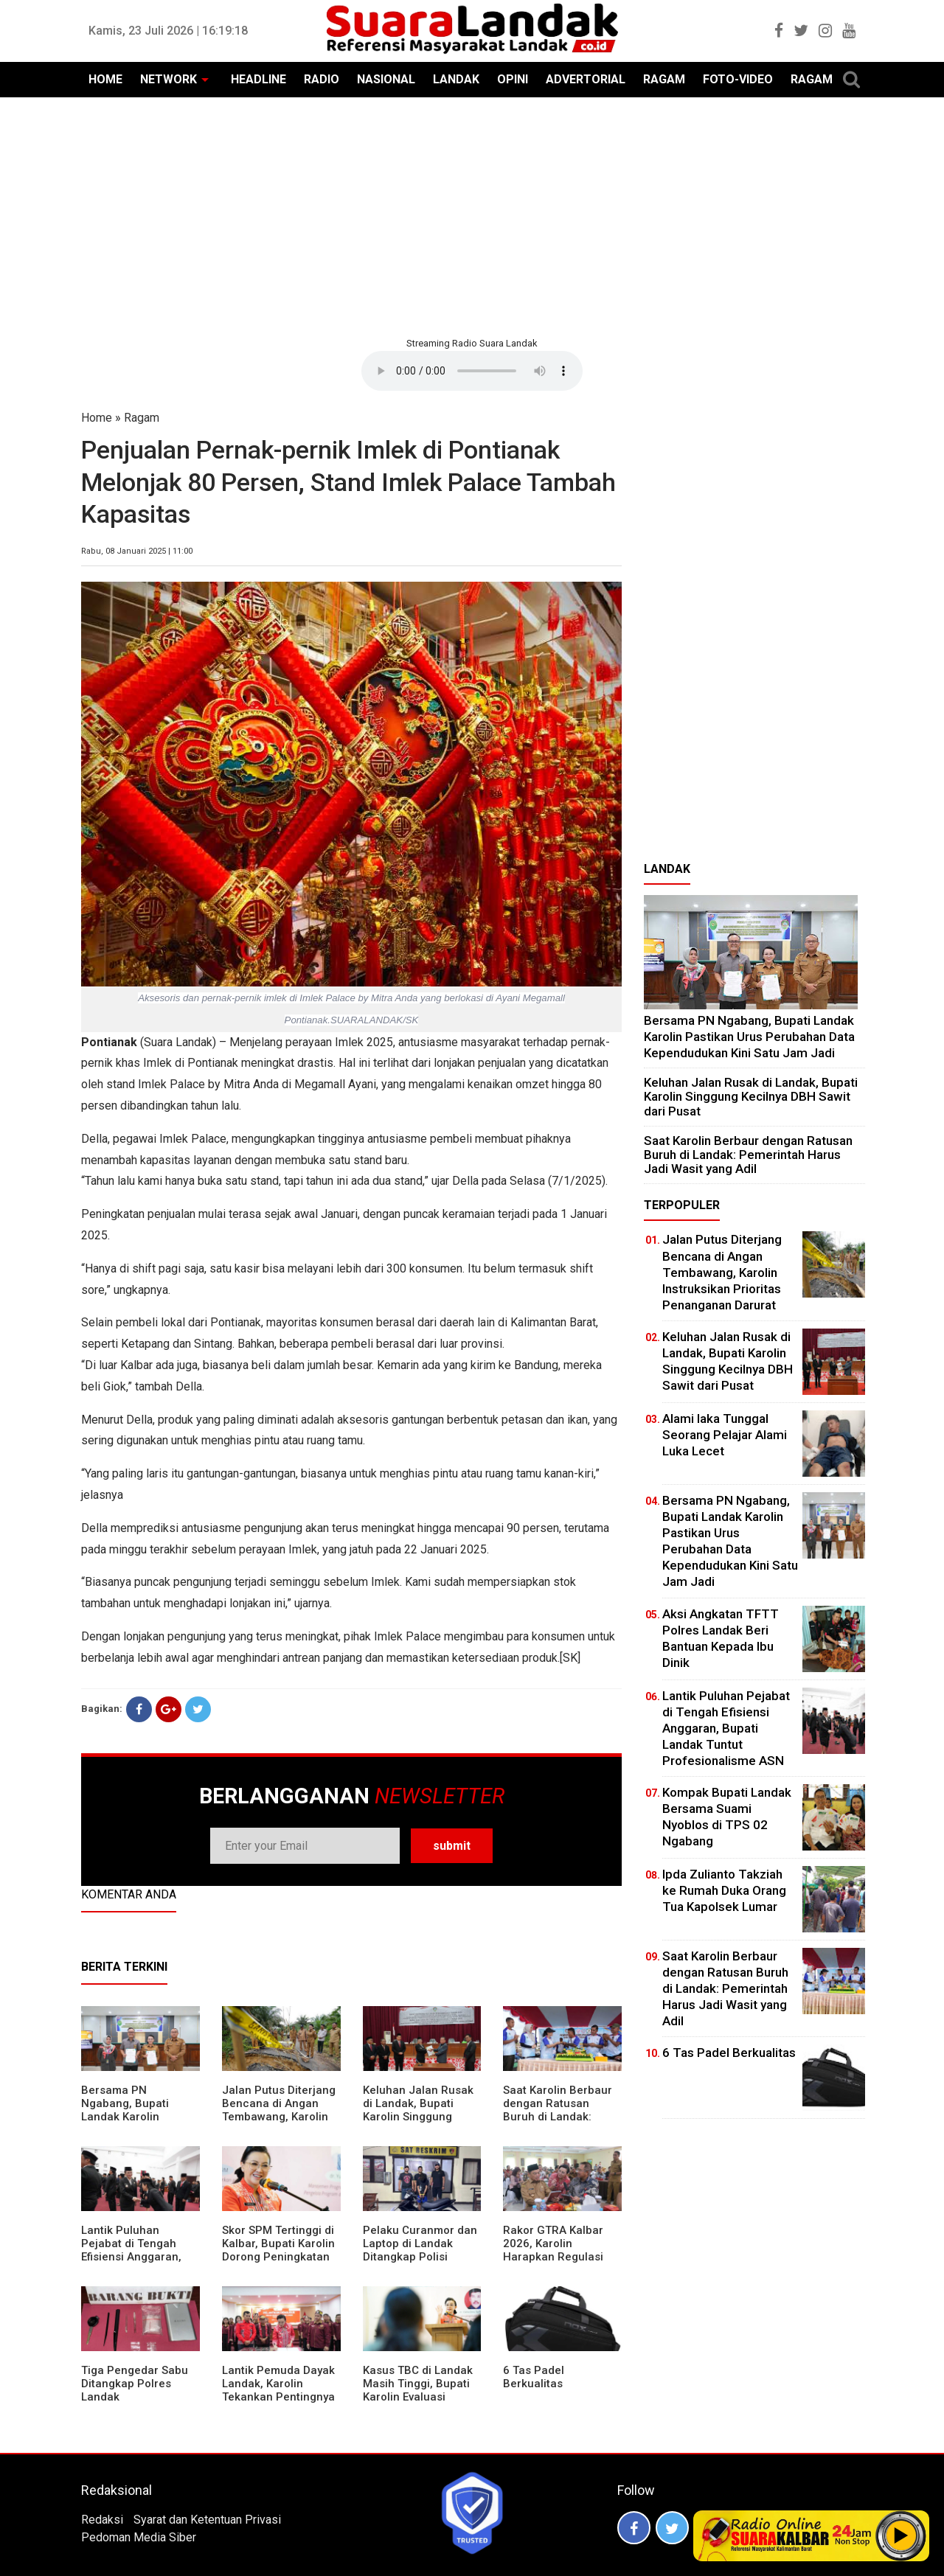 This screenshot has height=2576, width=944. I want to click on FOTO-VIDEO, so click(738, 79).